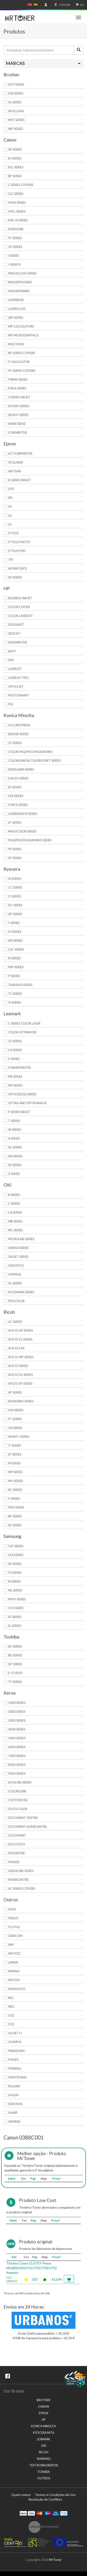 The height and width of the screenshot is (2576, 87). Describe the element at coordinates (14, 1617) in the screenshot. I see `SF Series` at that location.